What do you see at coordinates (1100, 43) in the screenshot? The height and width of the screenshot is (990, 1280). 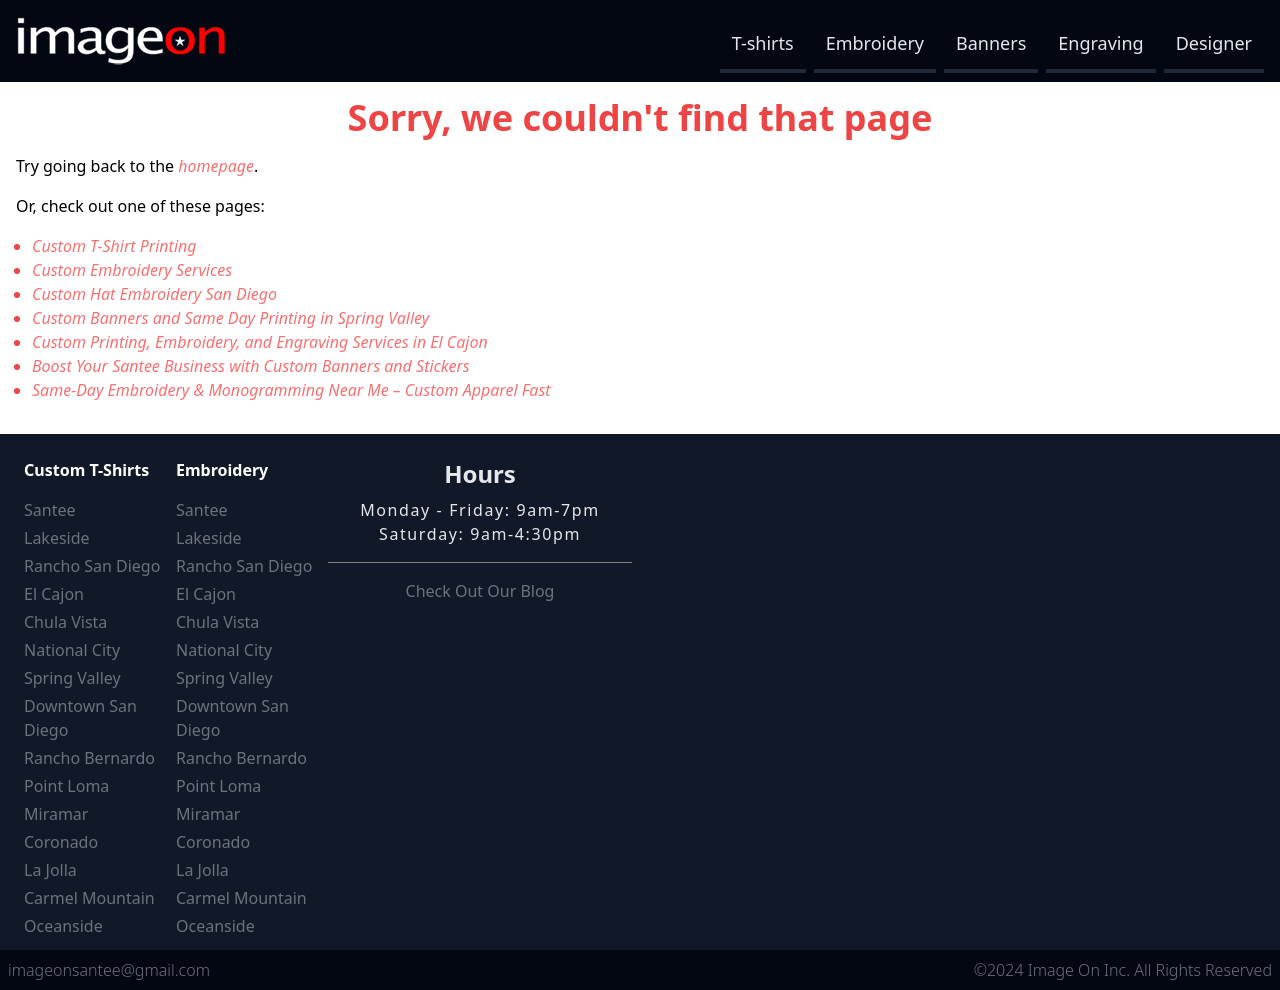 I see `Engraving` at bounding box center [1100, 43].